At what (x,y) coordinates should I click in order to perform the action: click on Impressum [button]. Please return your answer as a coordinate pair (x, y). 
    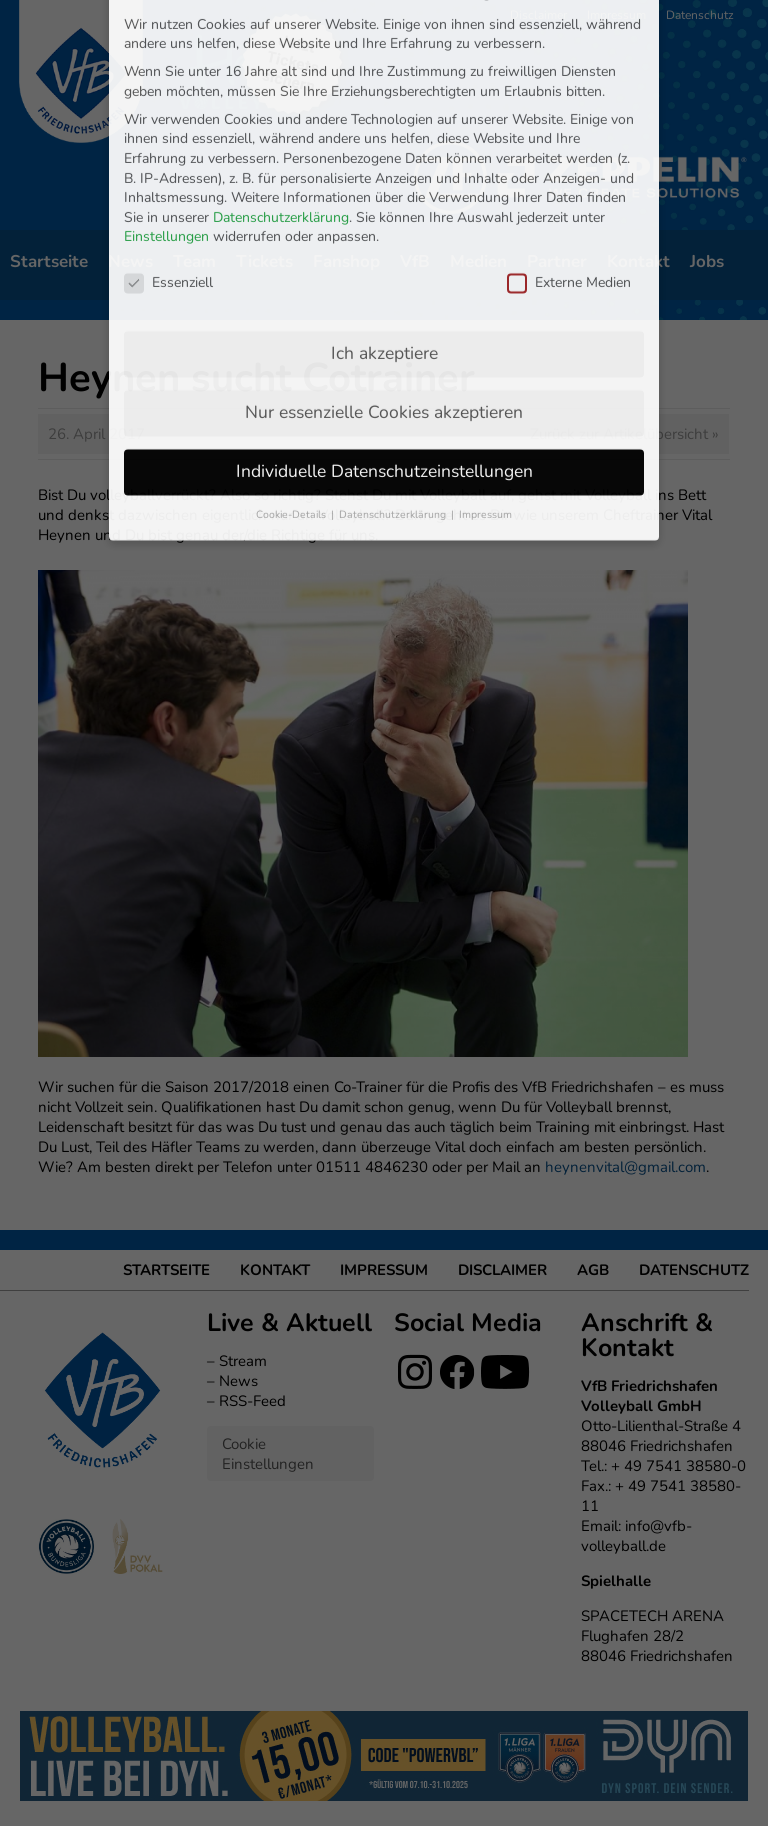
    Looking at the image, I should click on (485, 340).